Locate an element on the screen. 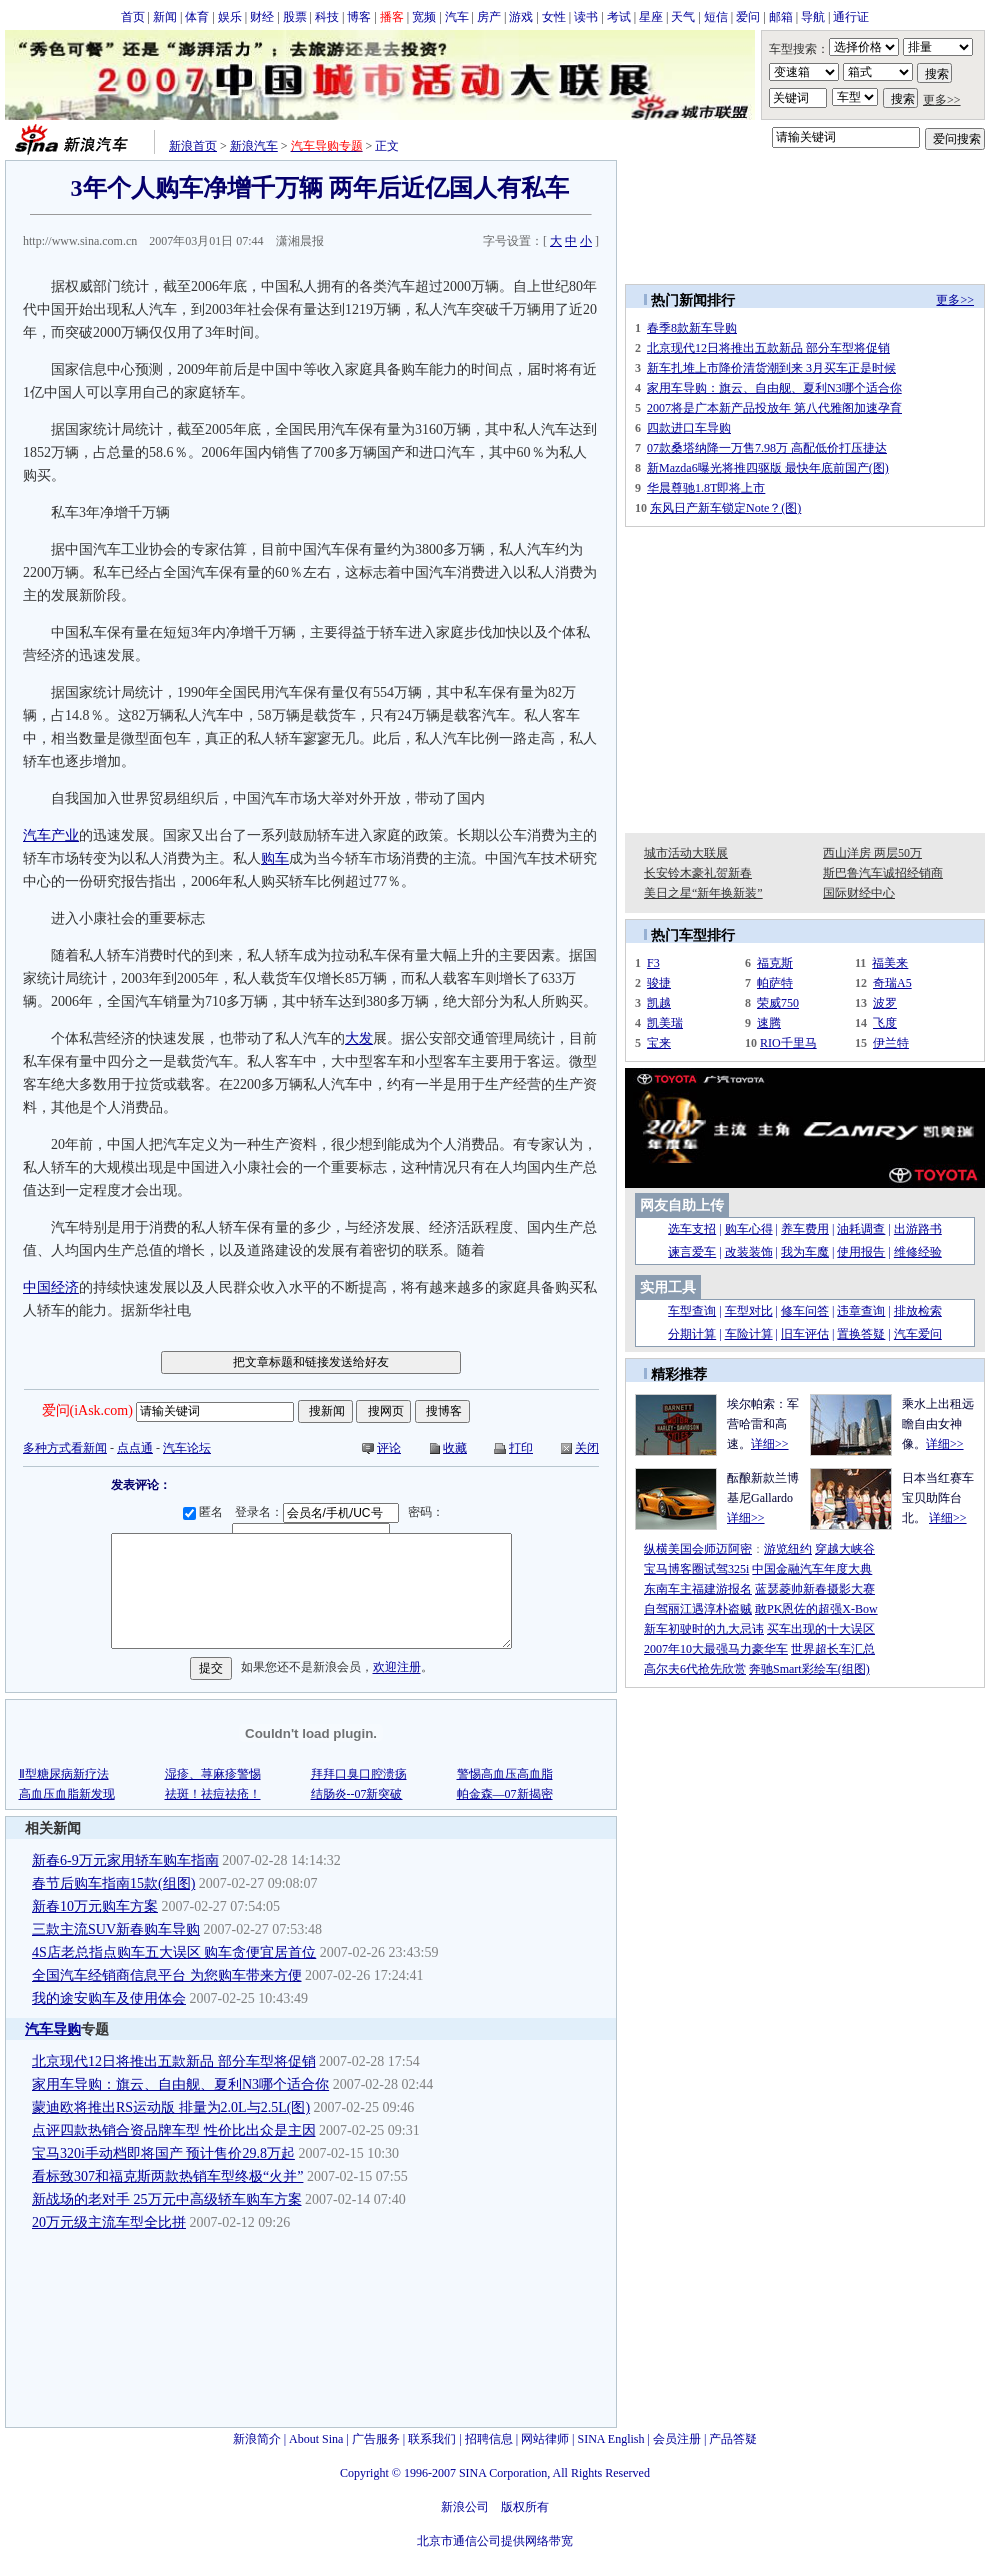 The height and width of the screenshot is (2572, 985). 纵横美国会师迈阿密 is located at coordinates (698, 1549).